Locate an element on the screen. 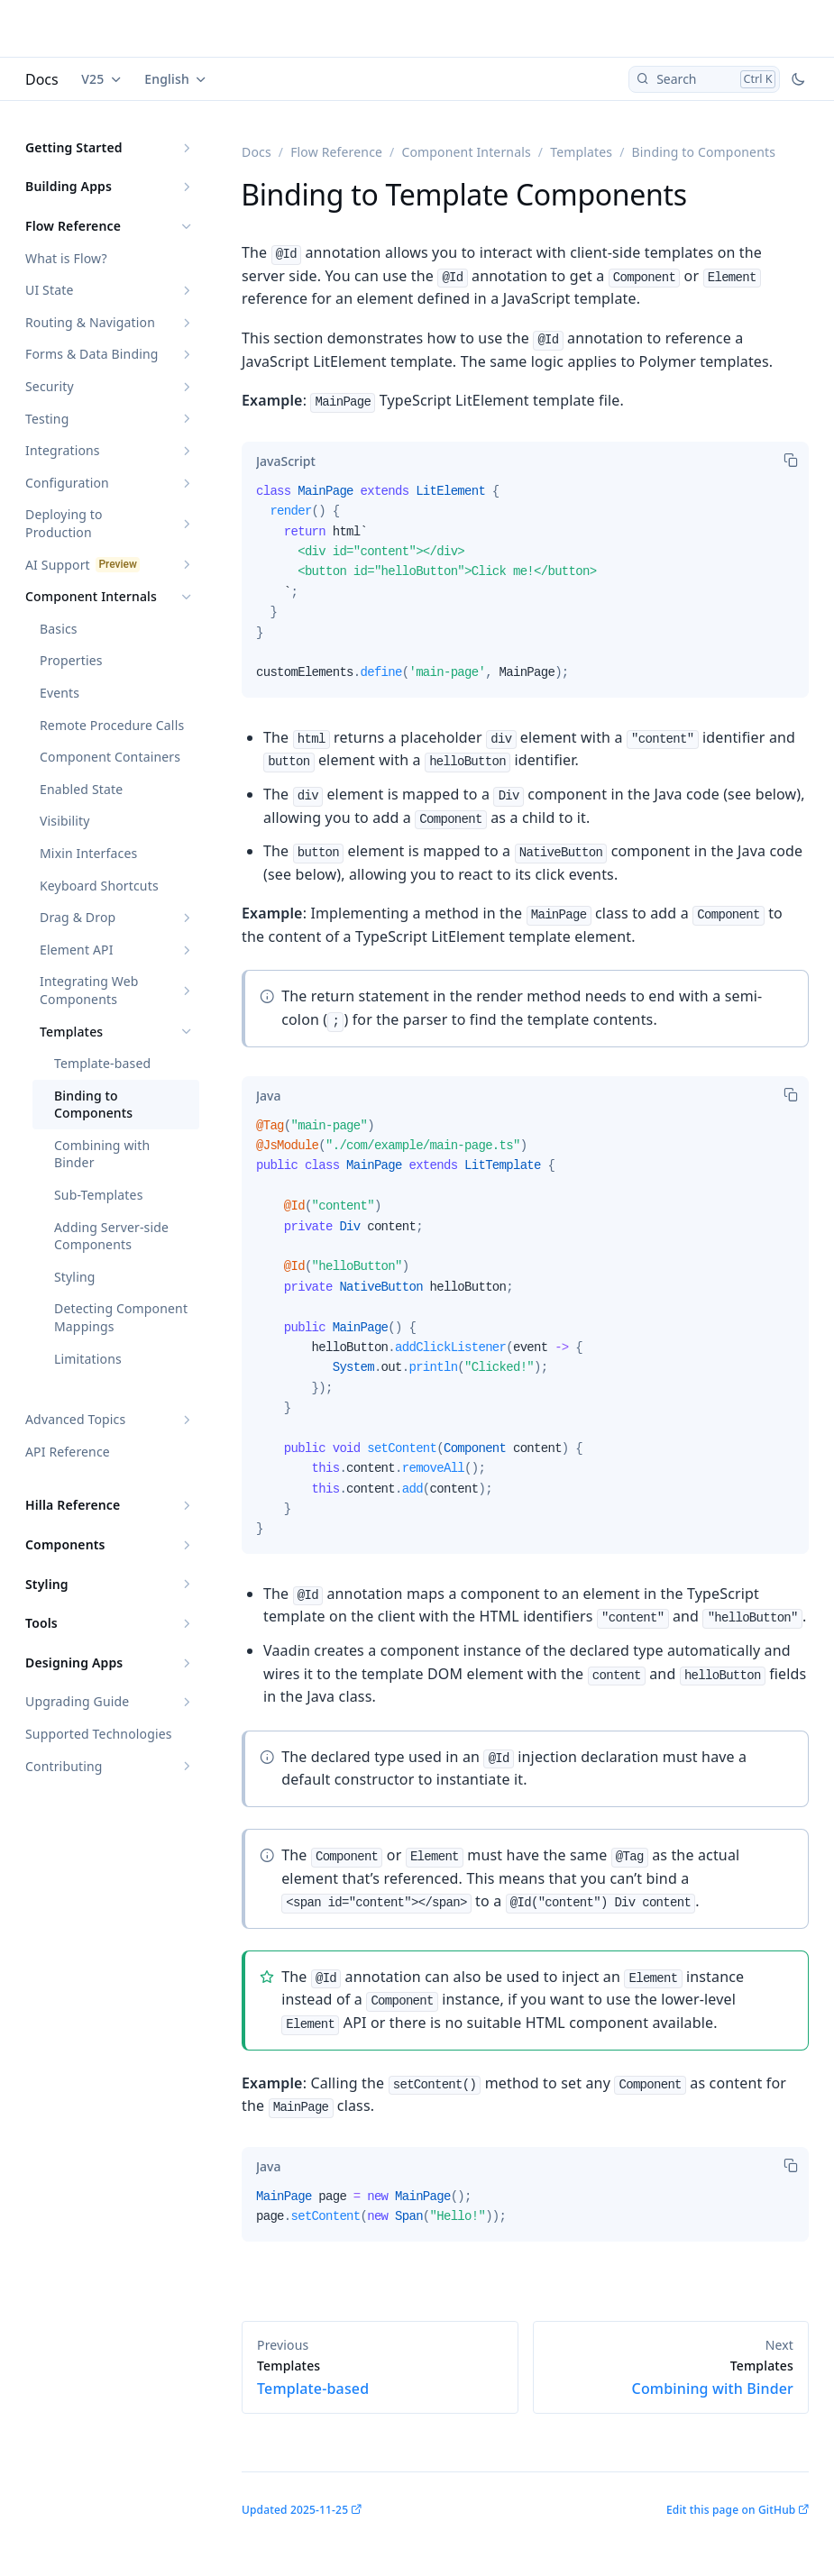 The width and height of the screenshot is (834, 2576). Hilla Reference is located at coordinates (72, 1504).